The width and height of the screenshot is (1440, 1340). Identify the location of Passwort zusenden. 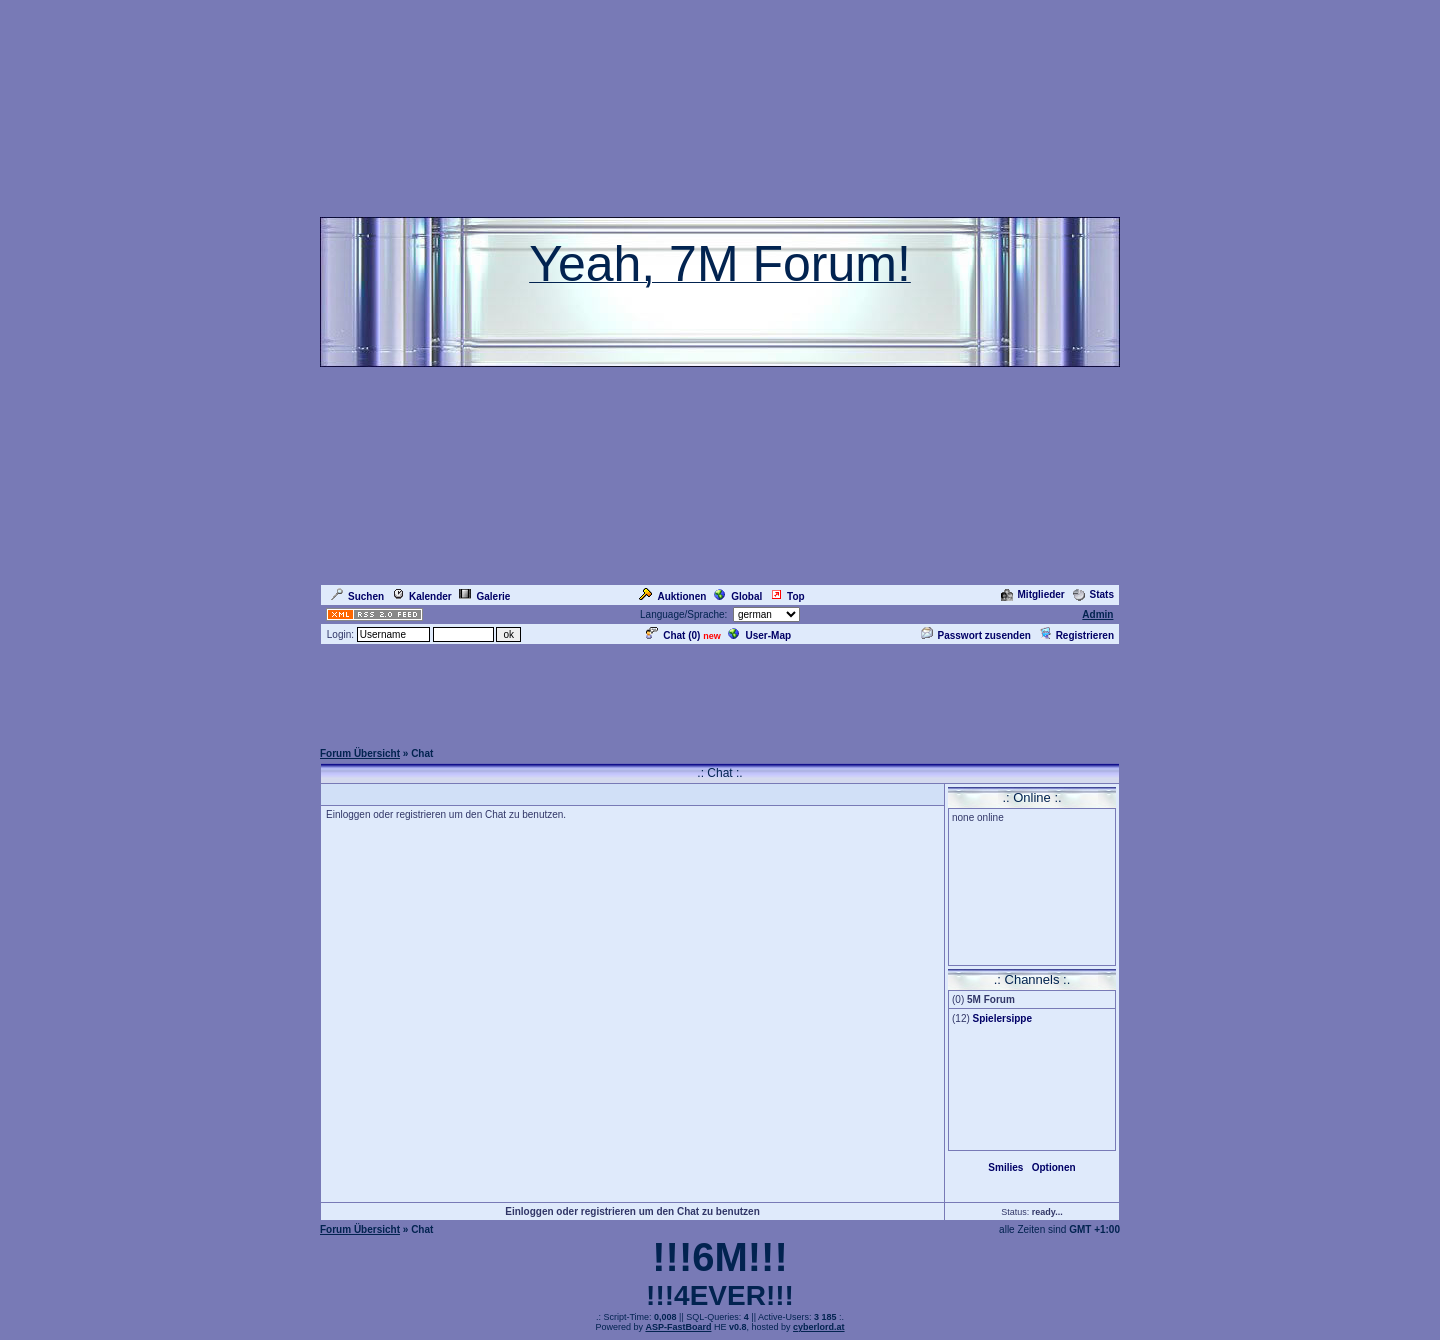
(976, 635).